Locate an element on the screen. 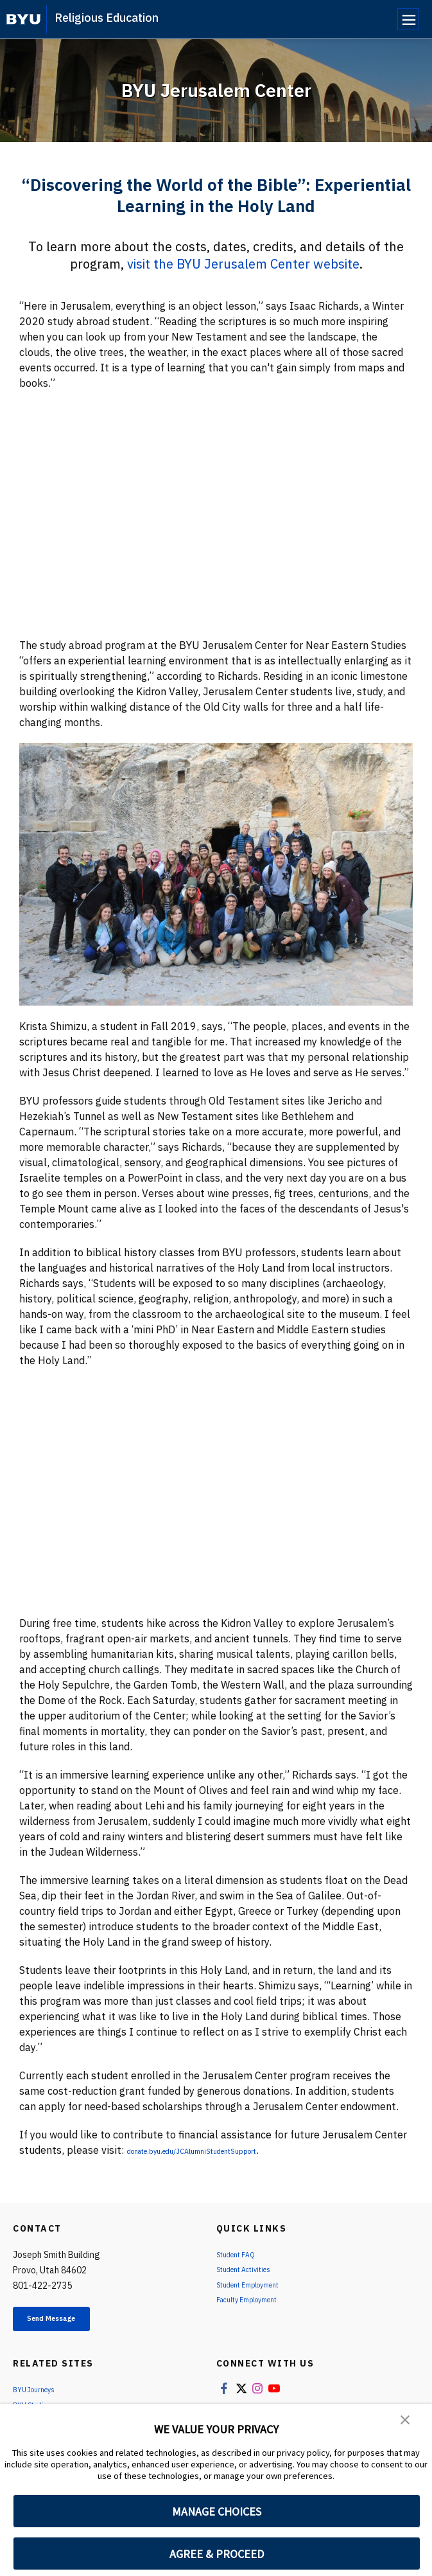 The image size is (432, 2576). AGREE & PROCEED [button] is located at coordinates (216, 2553).